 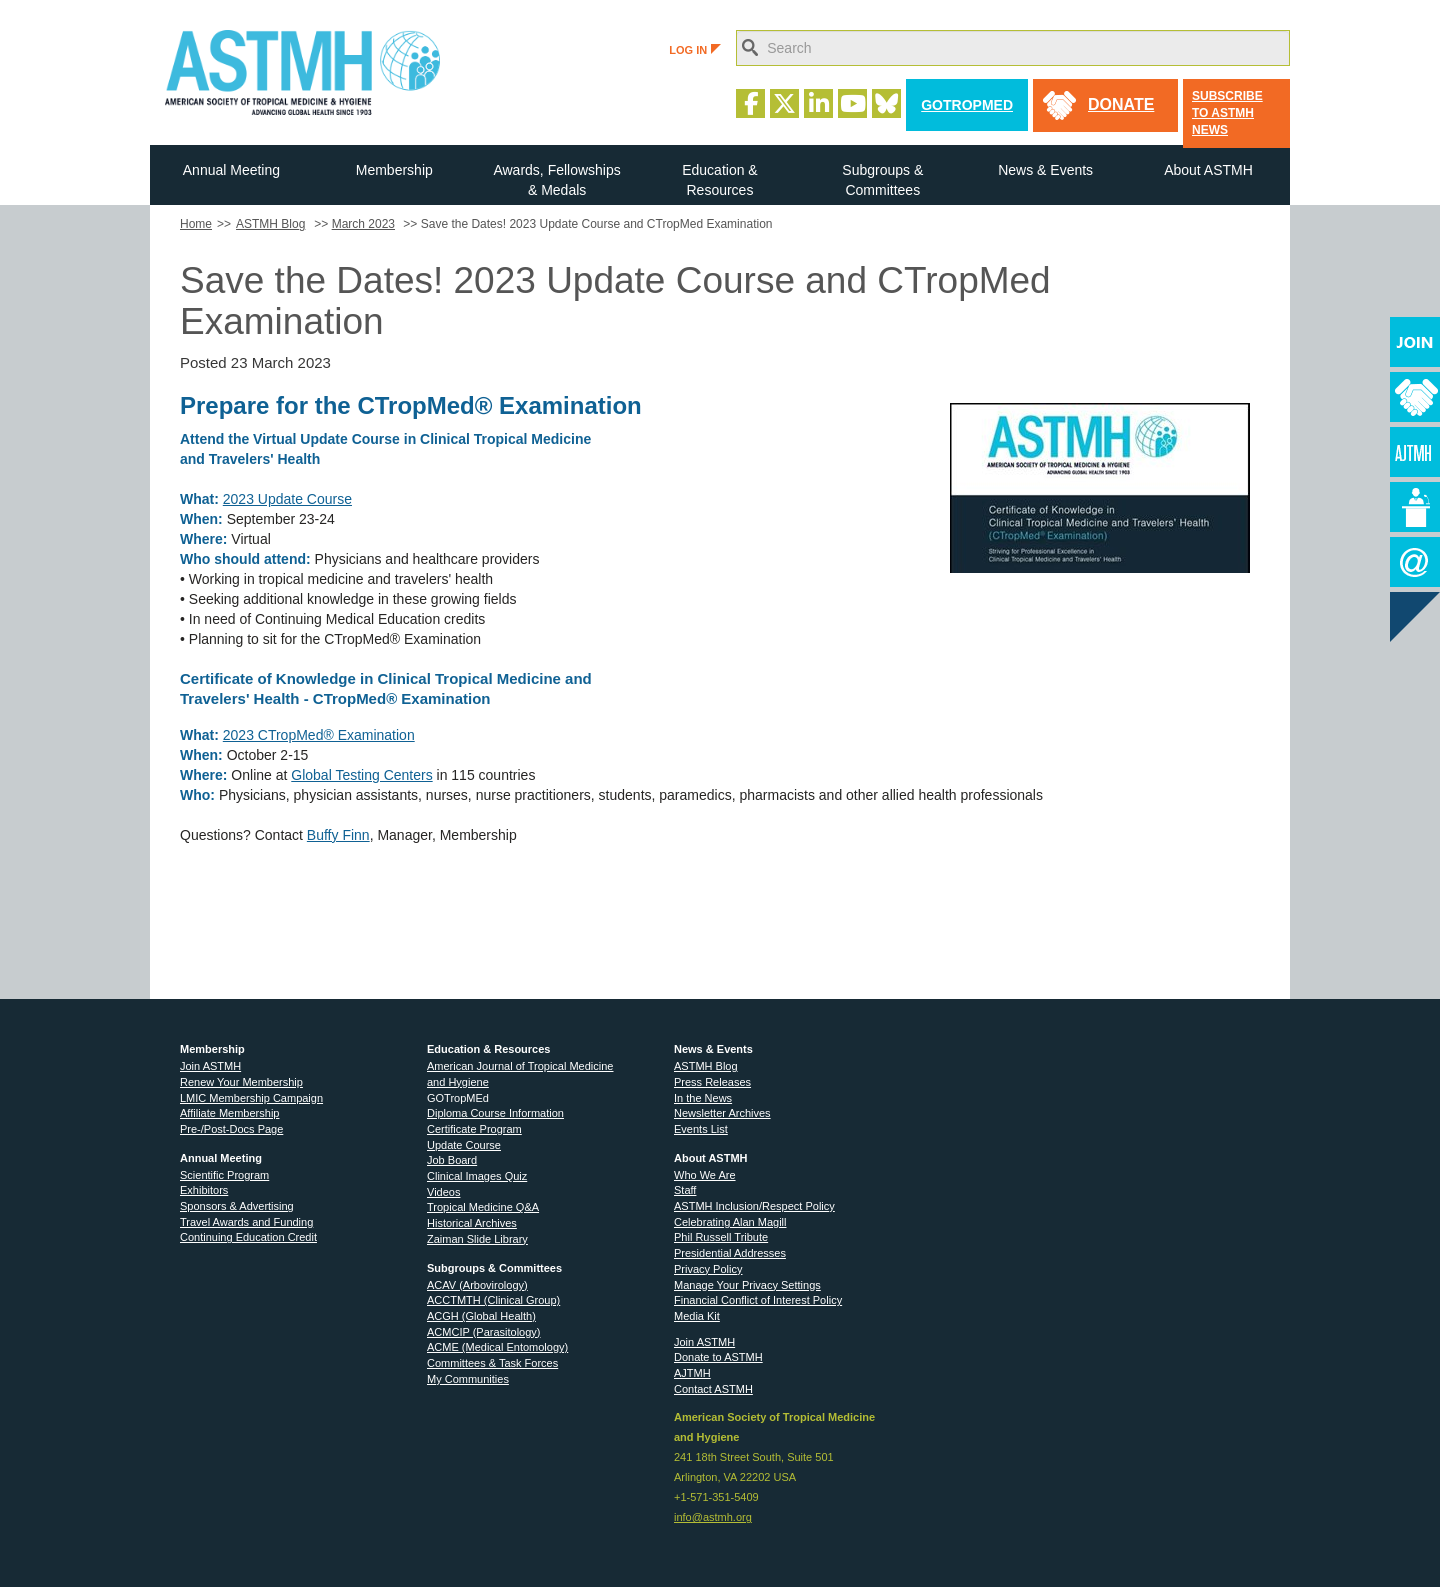 I want to click on Scientific Program, so click(x=224, y=1175).